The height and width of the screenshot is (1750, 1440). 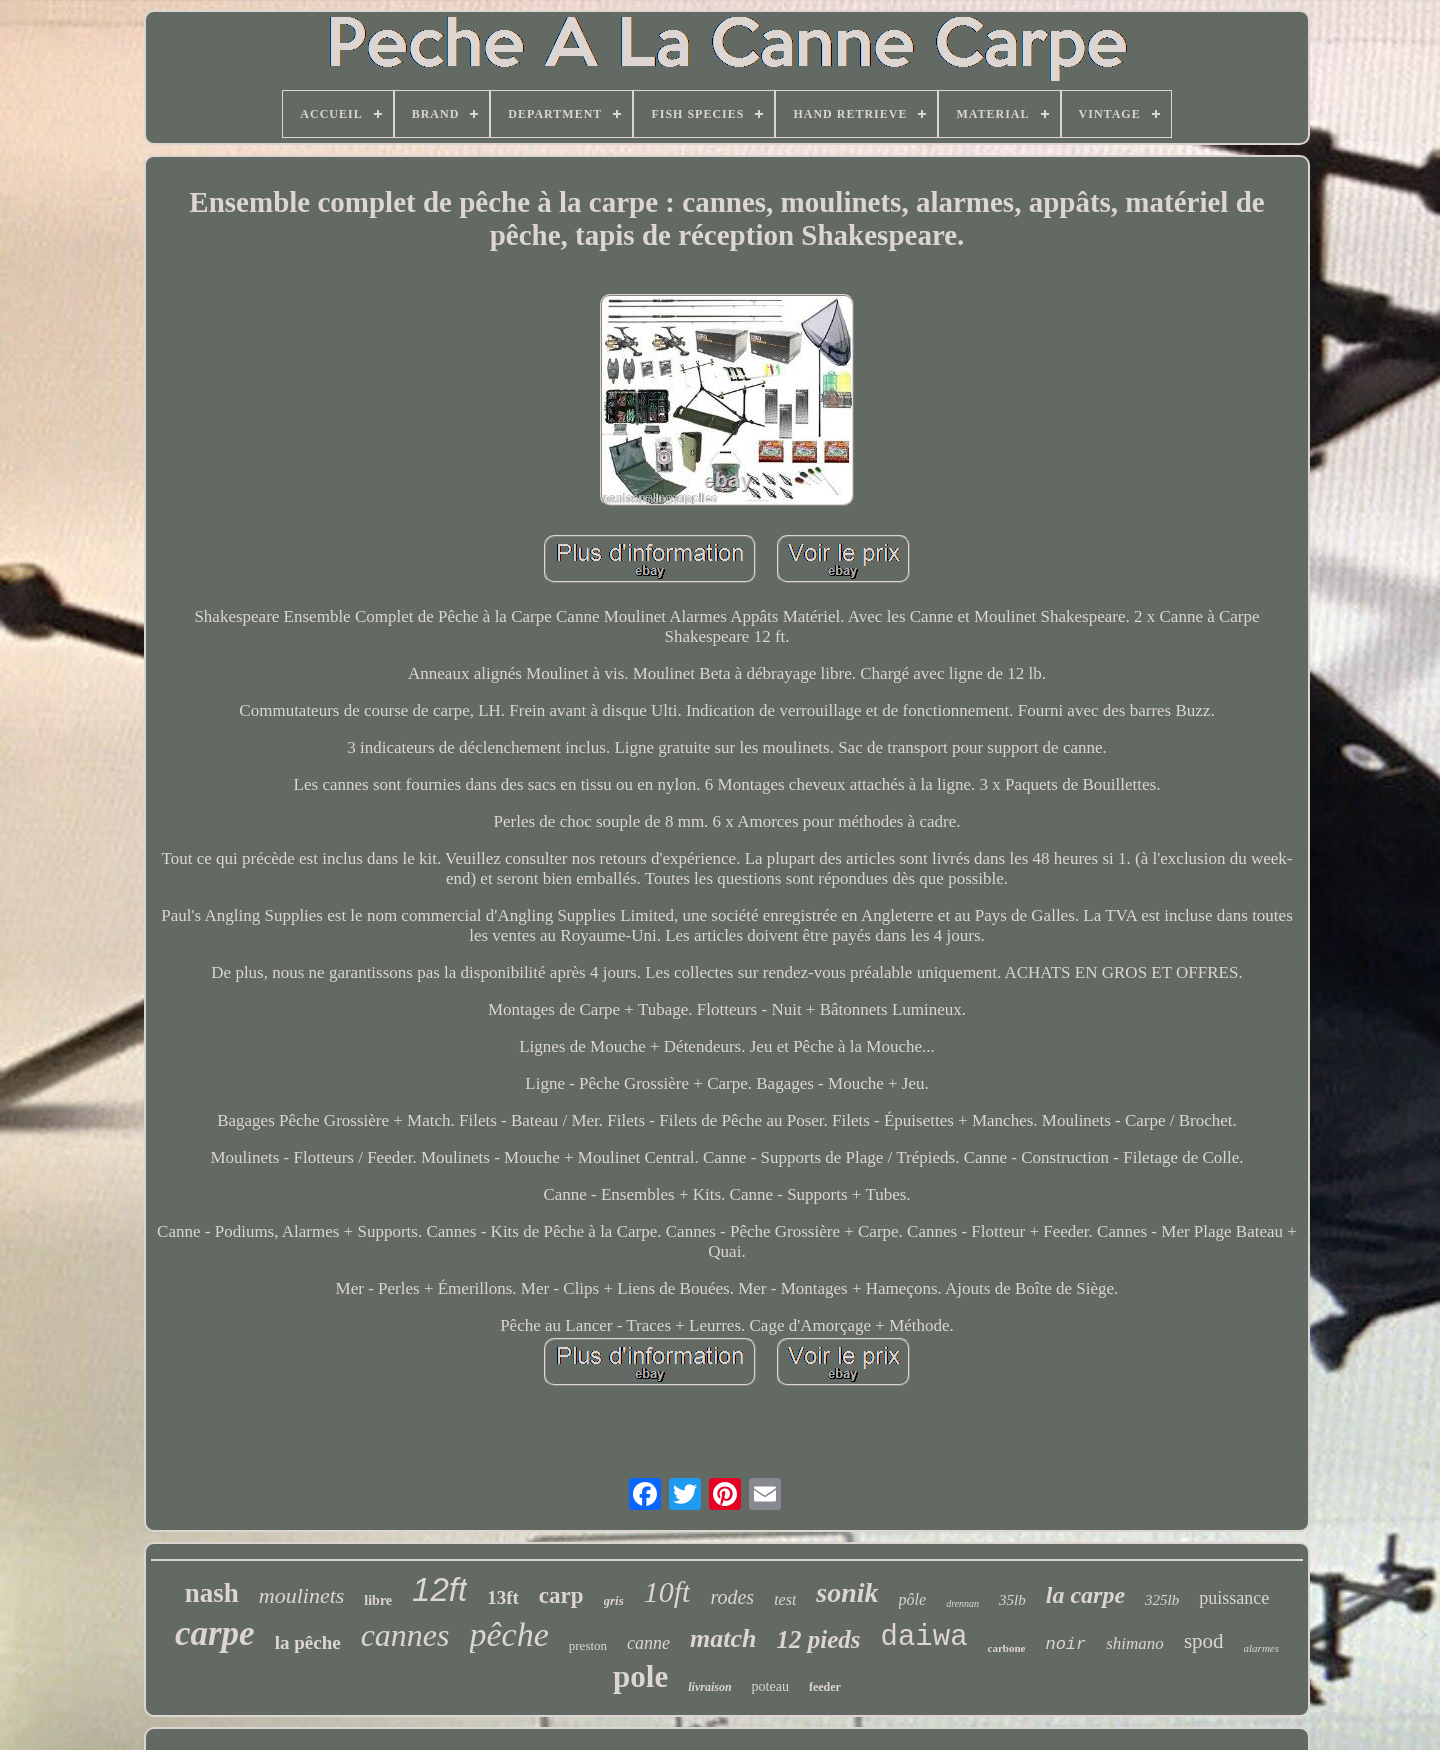 What do you see at coordinates (785, 1599) in the screenshot?
I see `test` at bounding box center [785, 1599].